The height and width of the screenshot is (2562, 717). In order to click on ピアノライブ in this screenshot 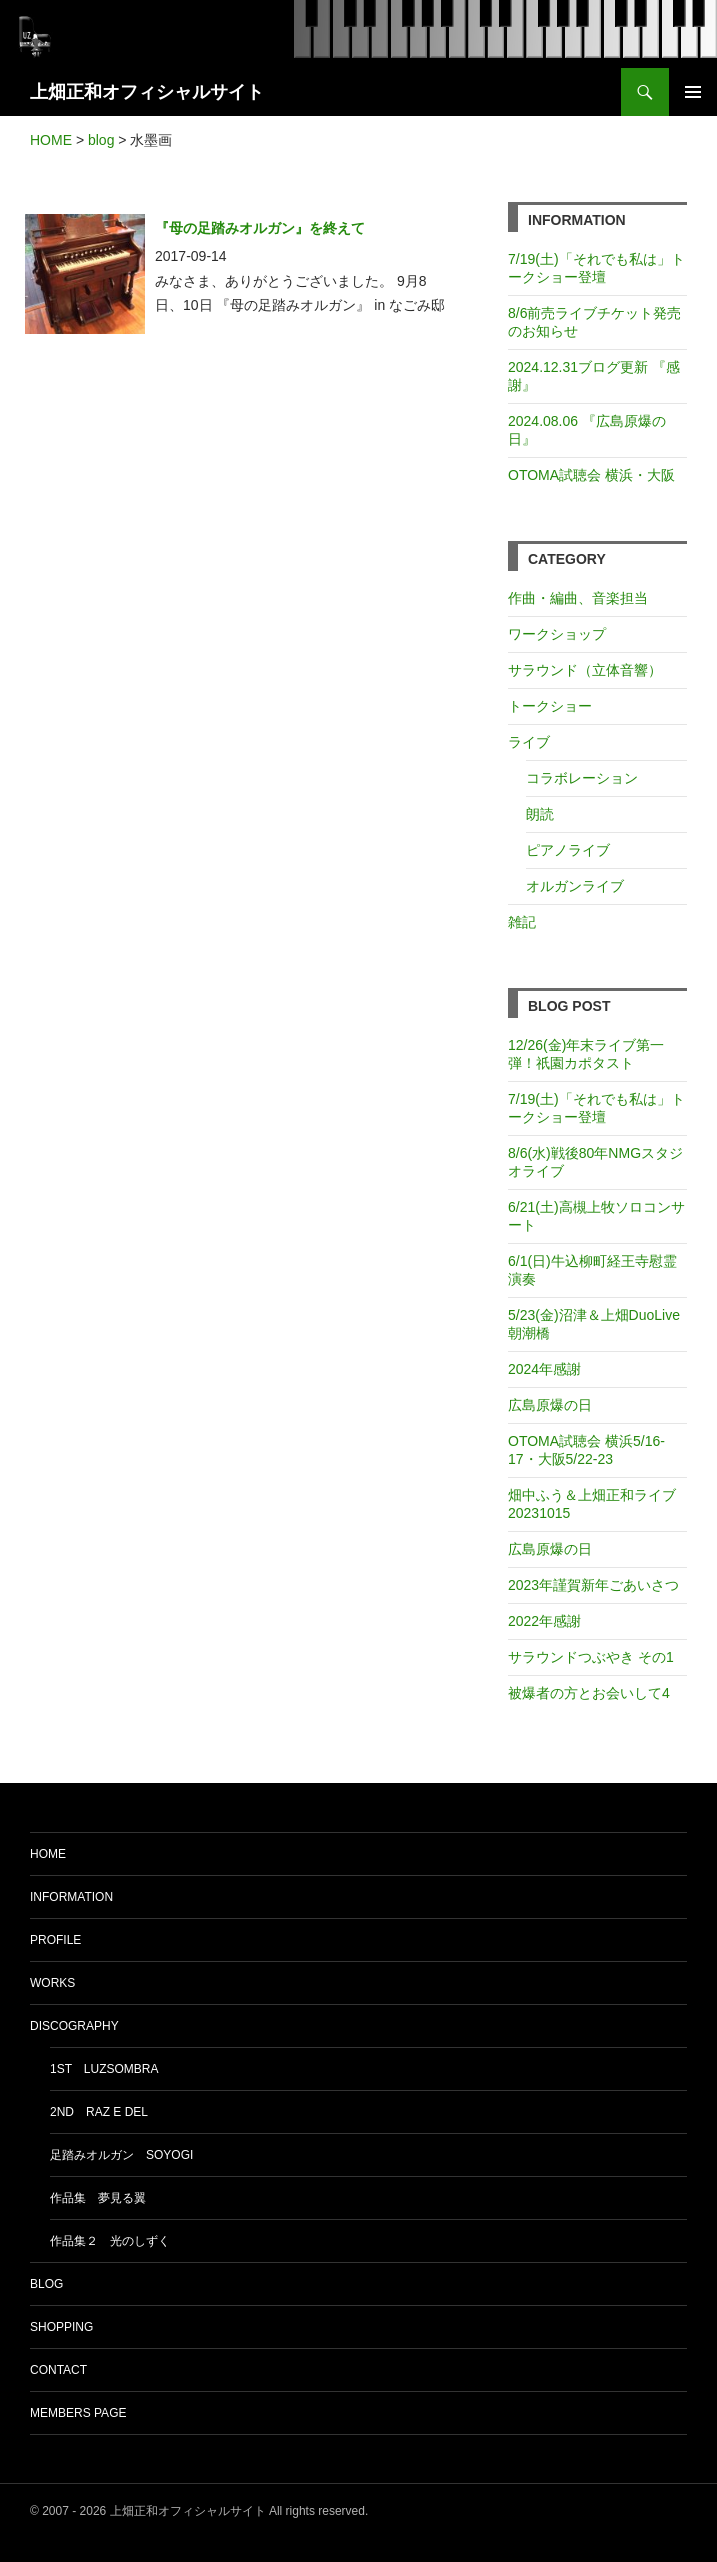, I will do `click(568, 850)`.